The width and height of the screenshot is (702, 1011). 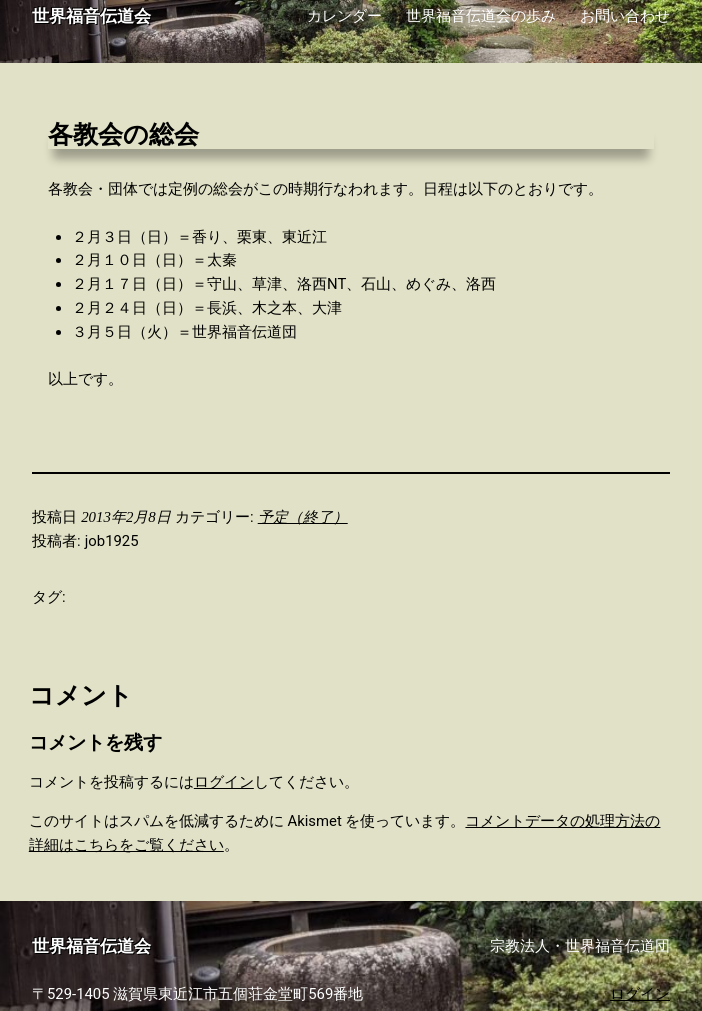 I want to click on 予定（終了）, so click(x=303, y=517).